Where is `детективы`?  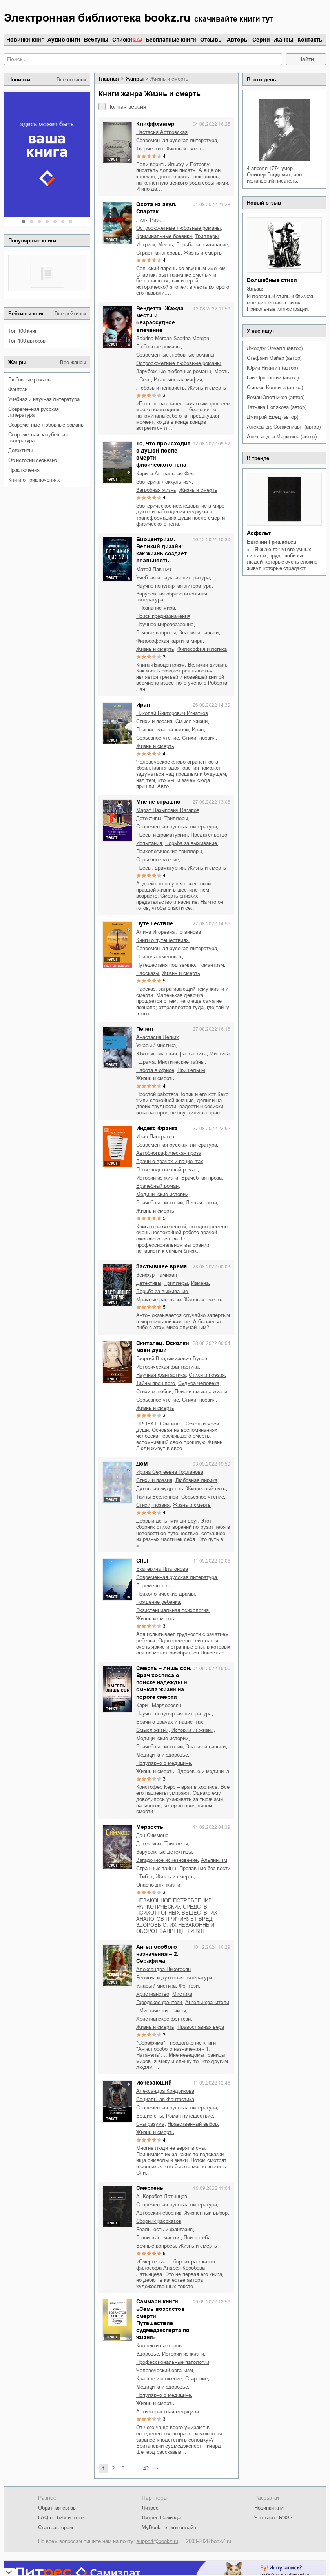
детективы is located at coordinates (20, 450).